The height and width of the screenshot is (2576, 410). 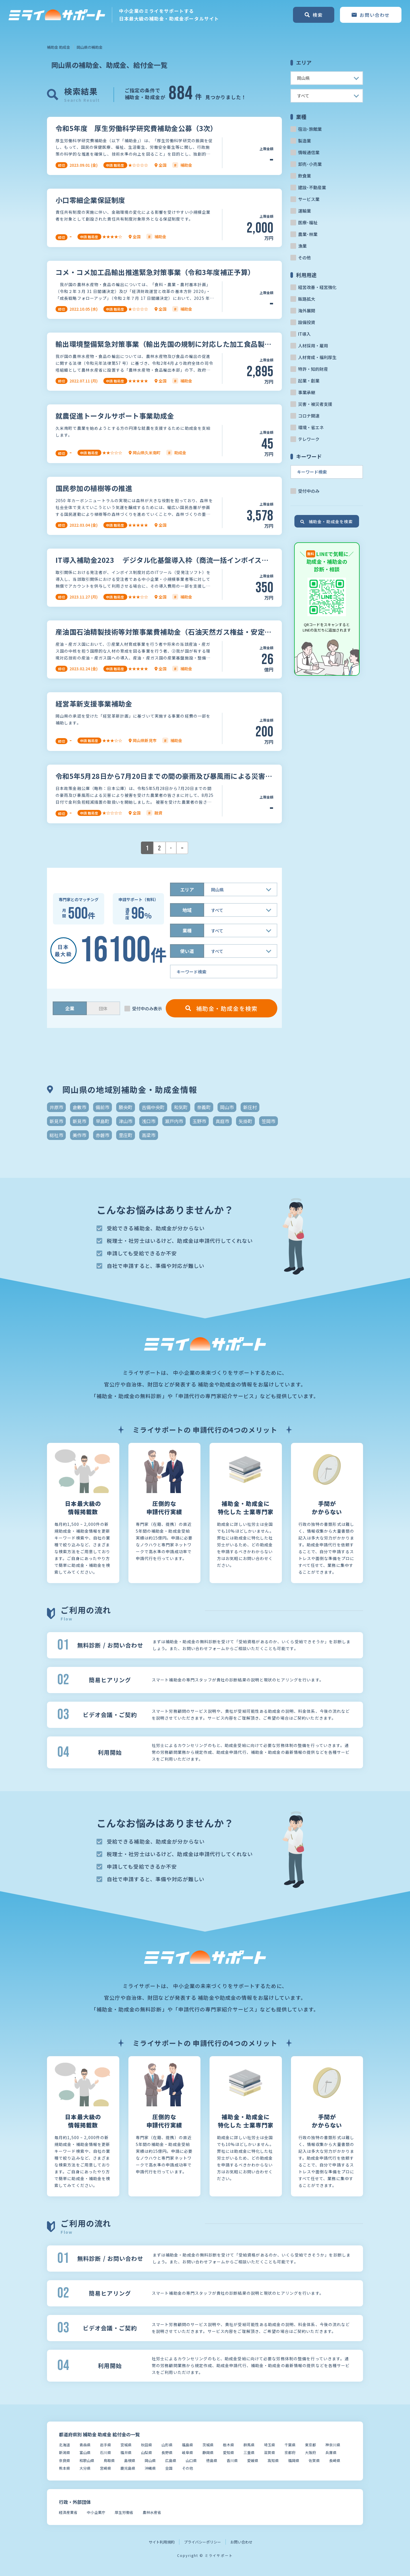 I want to click on お問い合わせ, so click(x=241, y=2542).